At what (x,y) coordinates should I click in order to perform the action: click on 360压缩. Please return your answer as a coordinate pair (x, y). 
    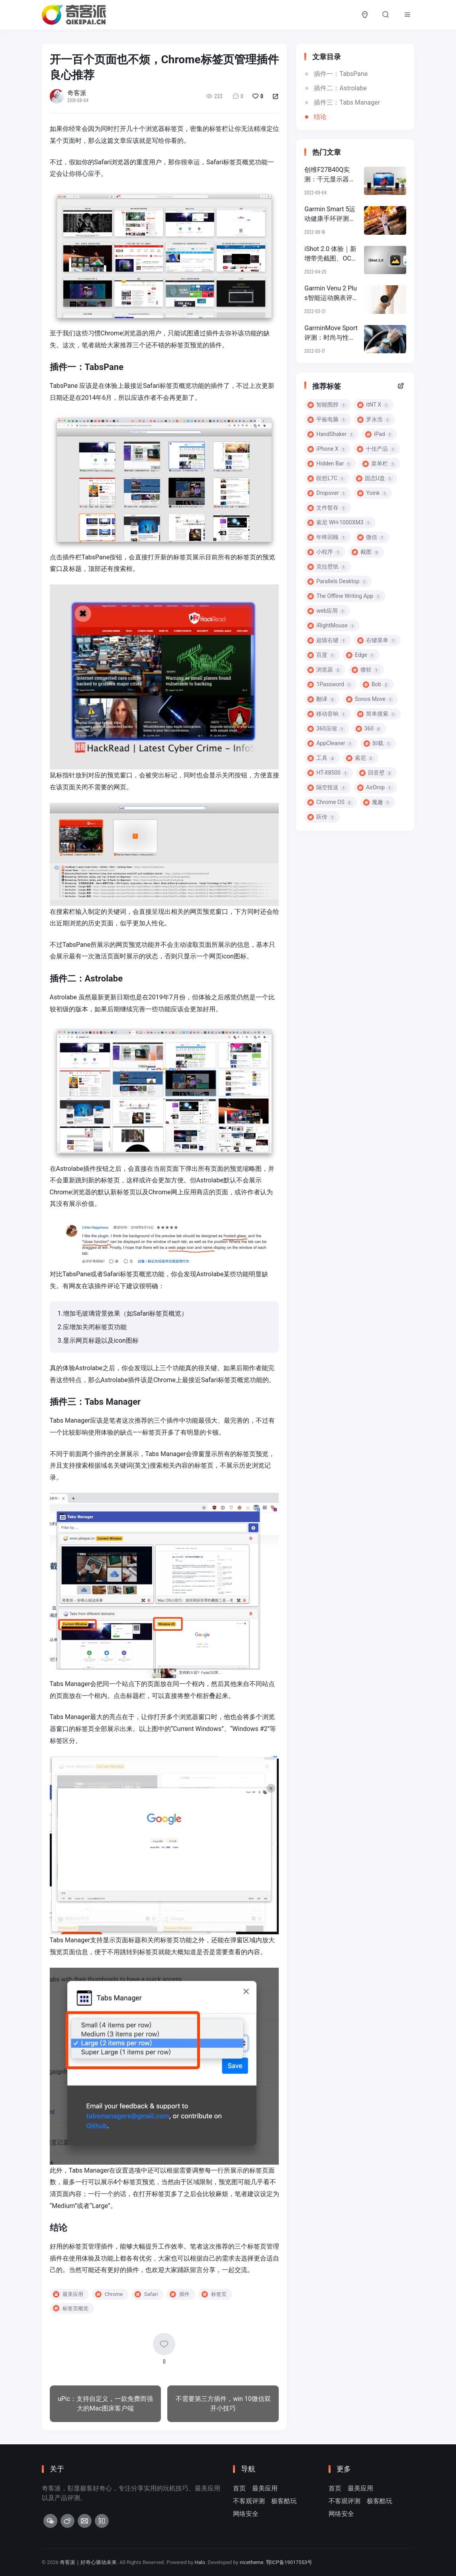
    Looking at the image, I should click on (326, 728).